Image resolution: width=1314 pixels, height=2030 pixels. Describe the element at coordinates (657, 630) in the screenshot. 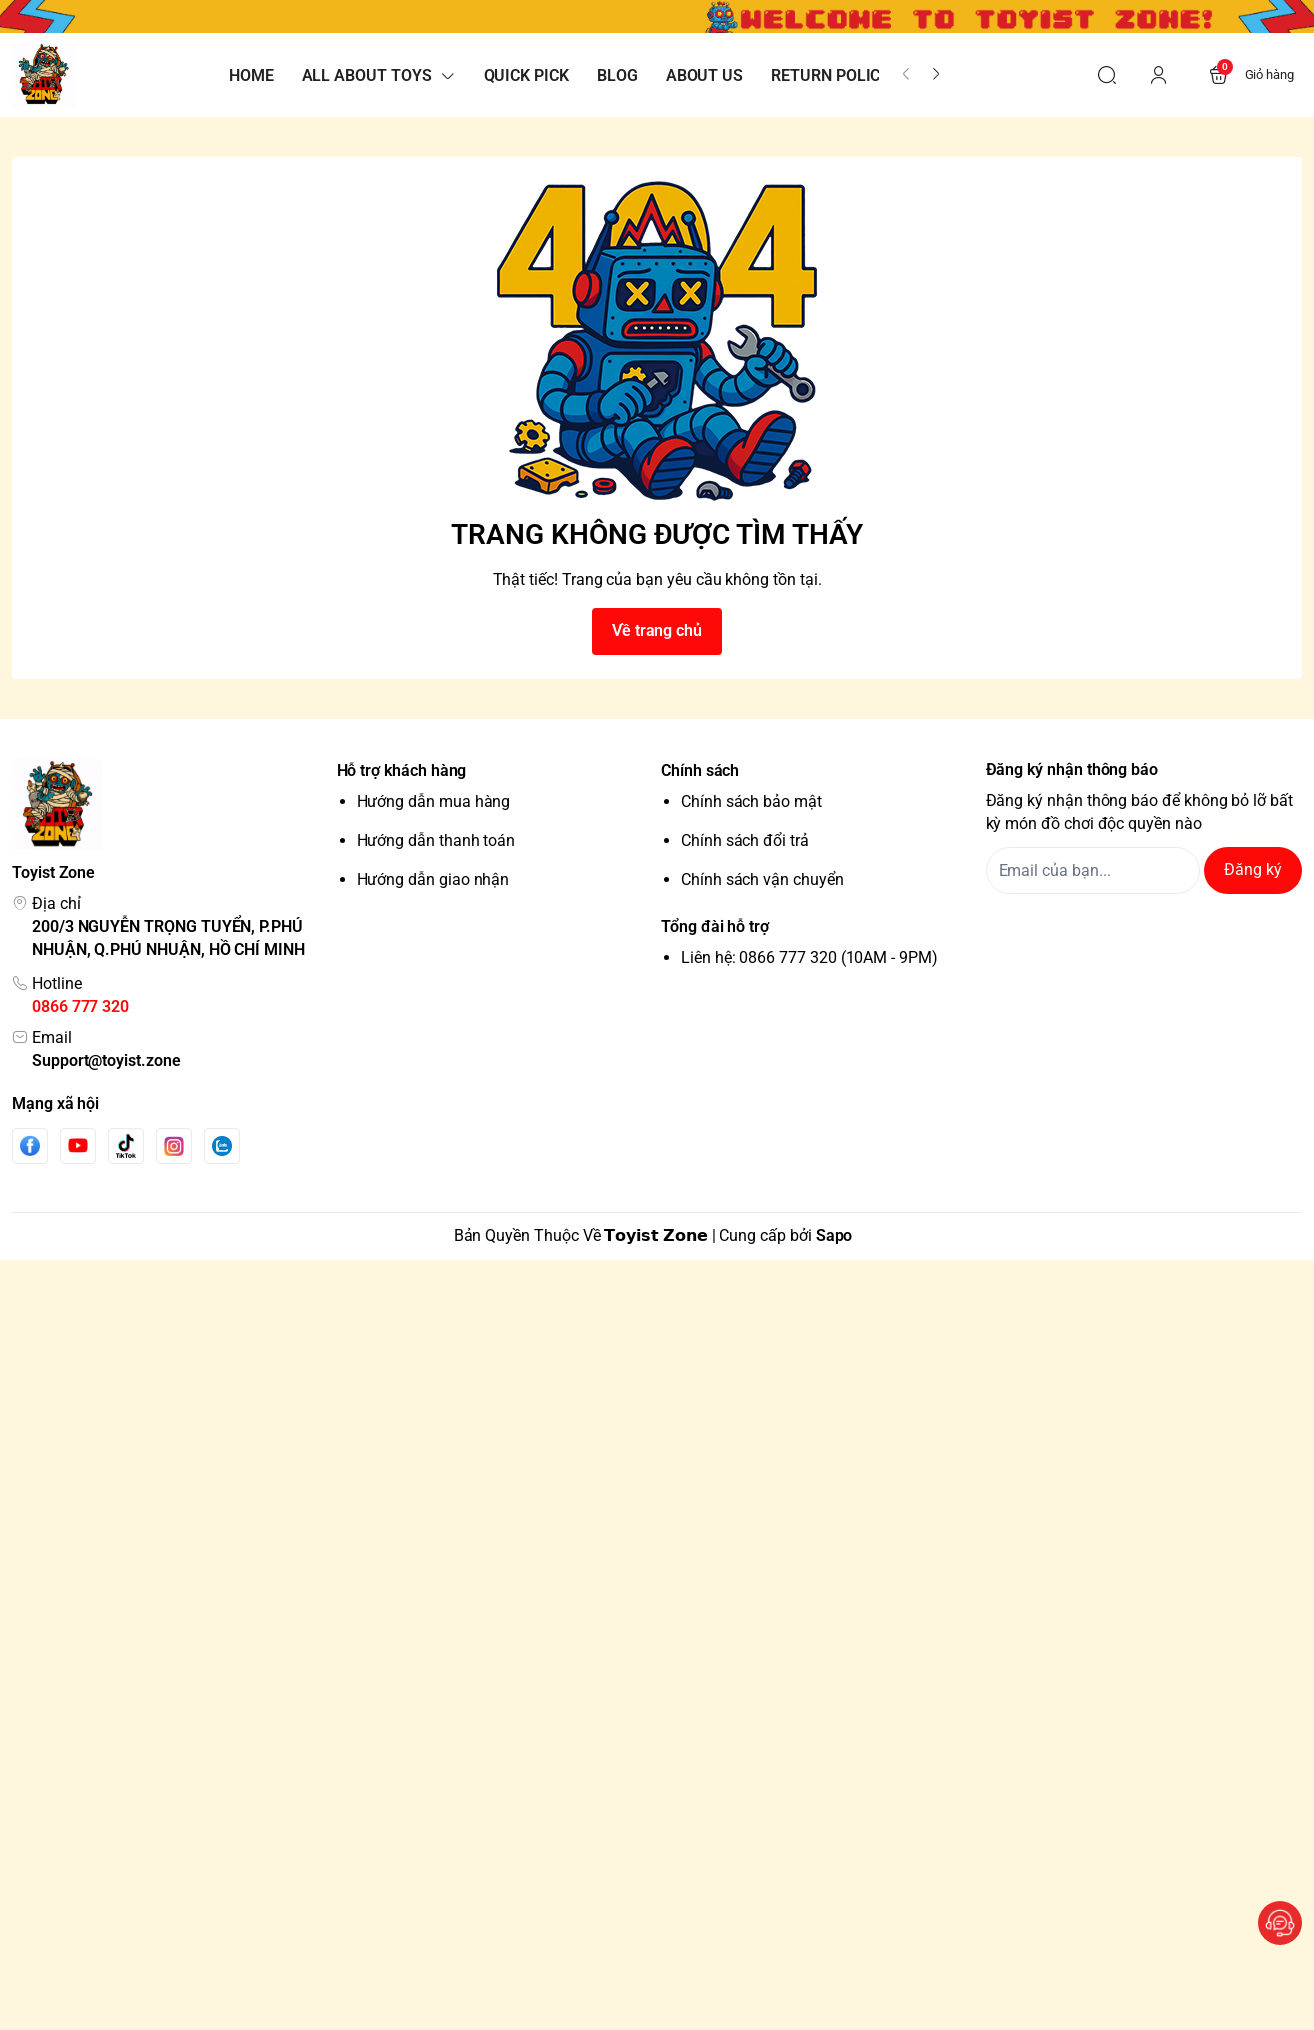

I see `Về trang chủ` at that location.